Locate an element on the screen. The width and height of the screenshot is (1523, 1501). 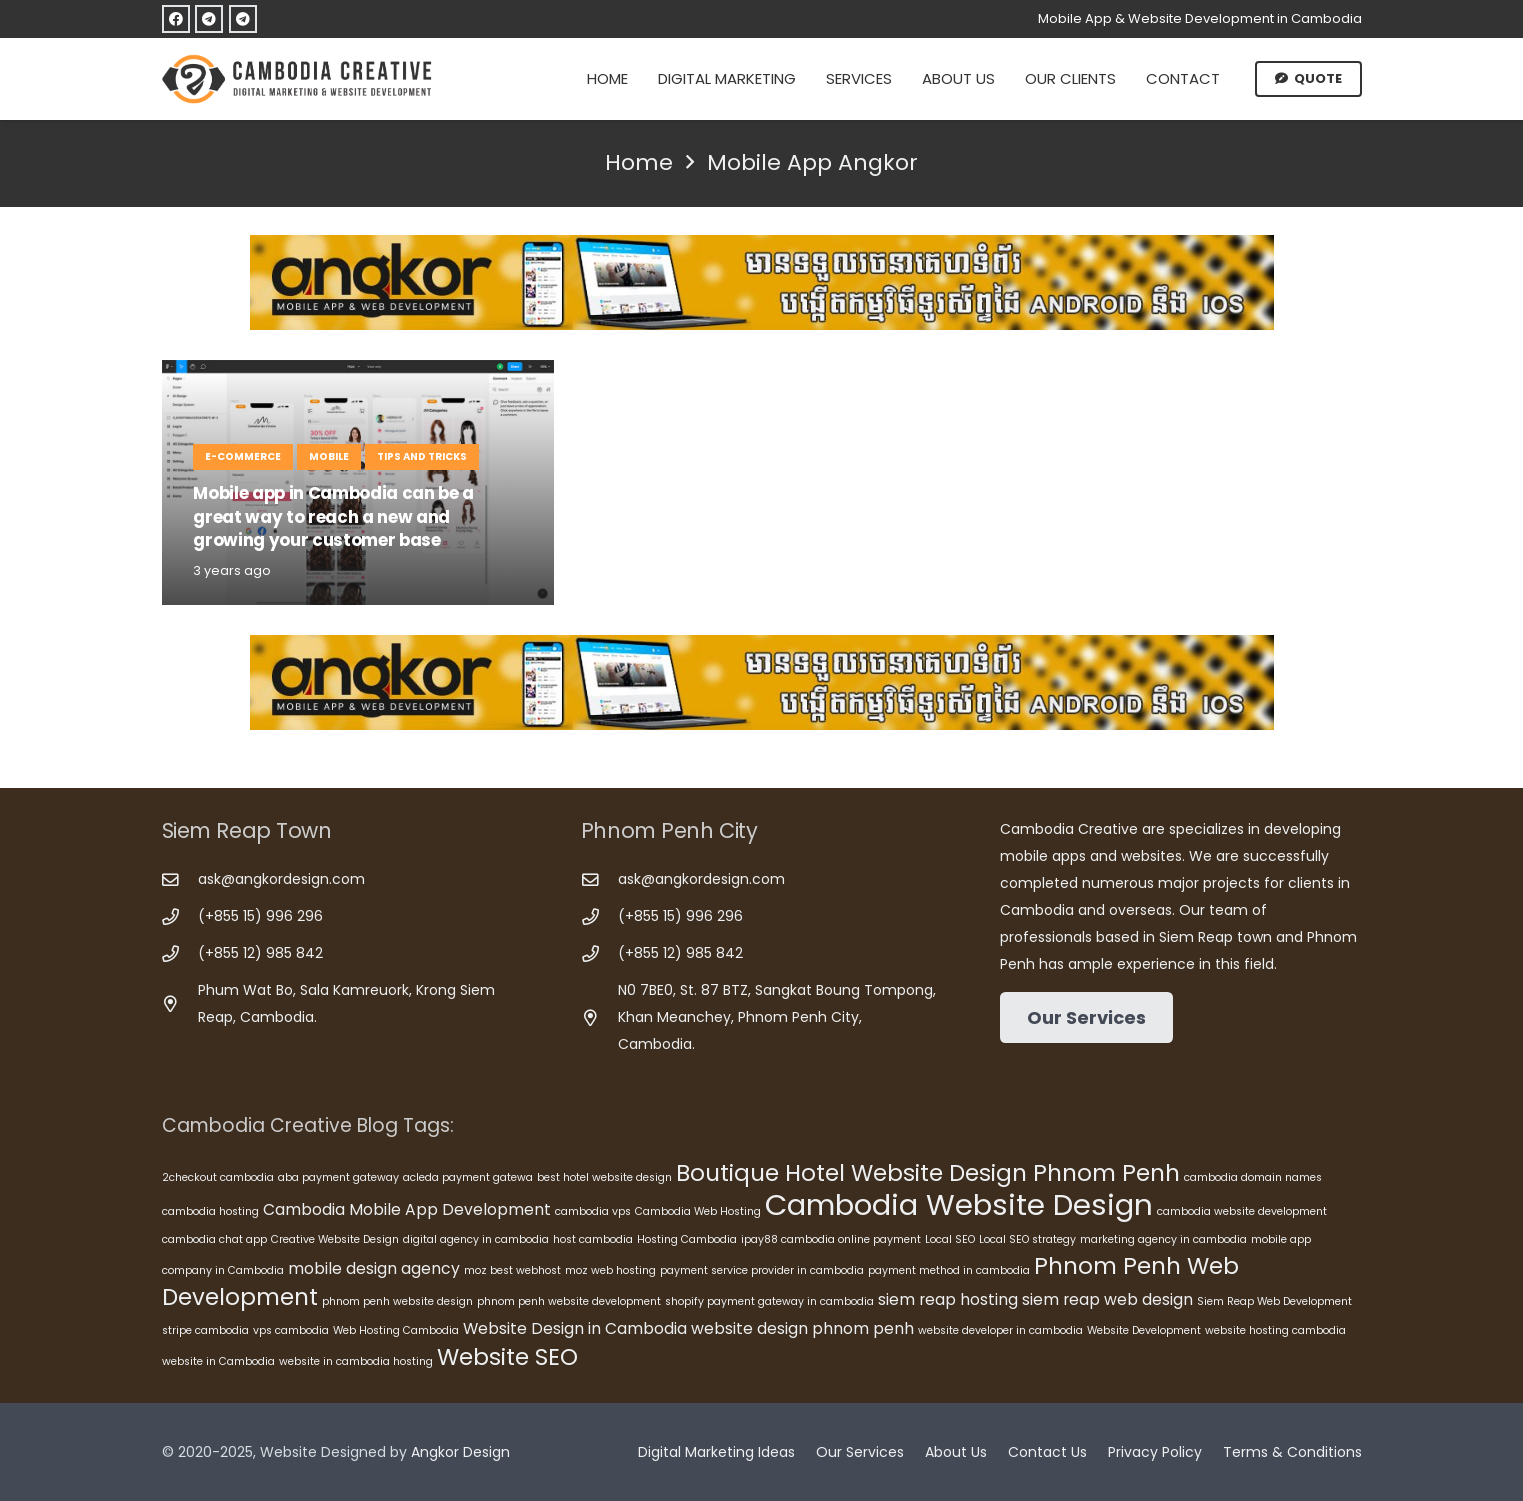
Cambodia Website Design [Cambodia Website Design (10 items)] is located at coordinates (959, 1204).